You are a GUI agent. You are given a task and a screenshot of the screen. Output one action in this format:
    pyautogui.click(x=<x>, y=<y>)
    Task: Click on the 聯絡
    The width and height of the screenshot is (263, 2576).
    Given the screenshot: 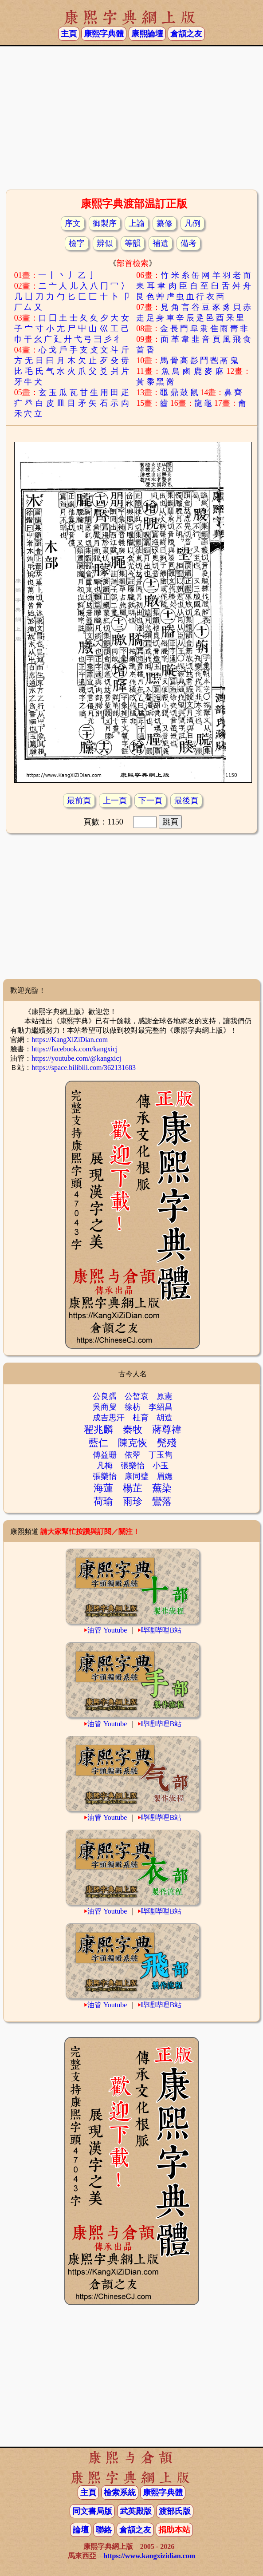 What is the action you would take?
    pyautogui.click(x=104, y=2529)
    